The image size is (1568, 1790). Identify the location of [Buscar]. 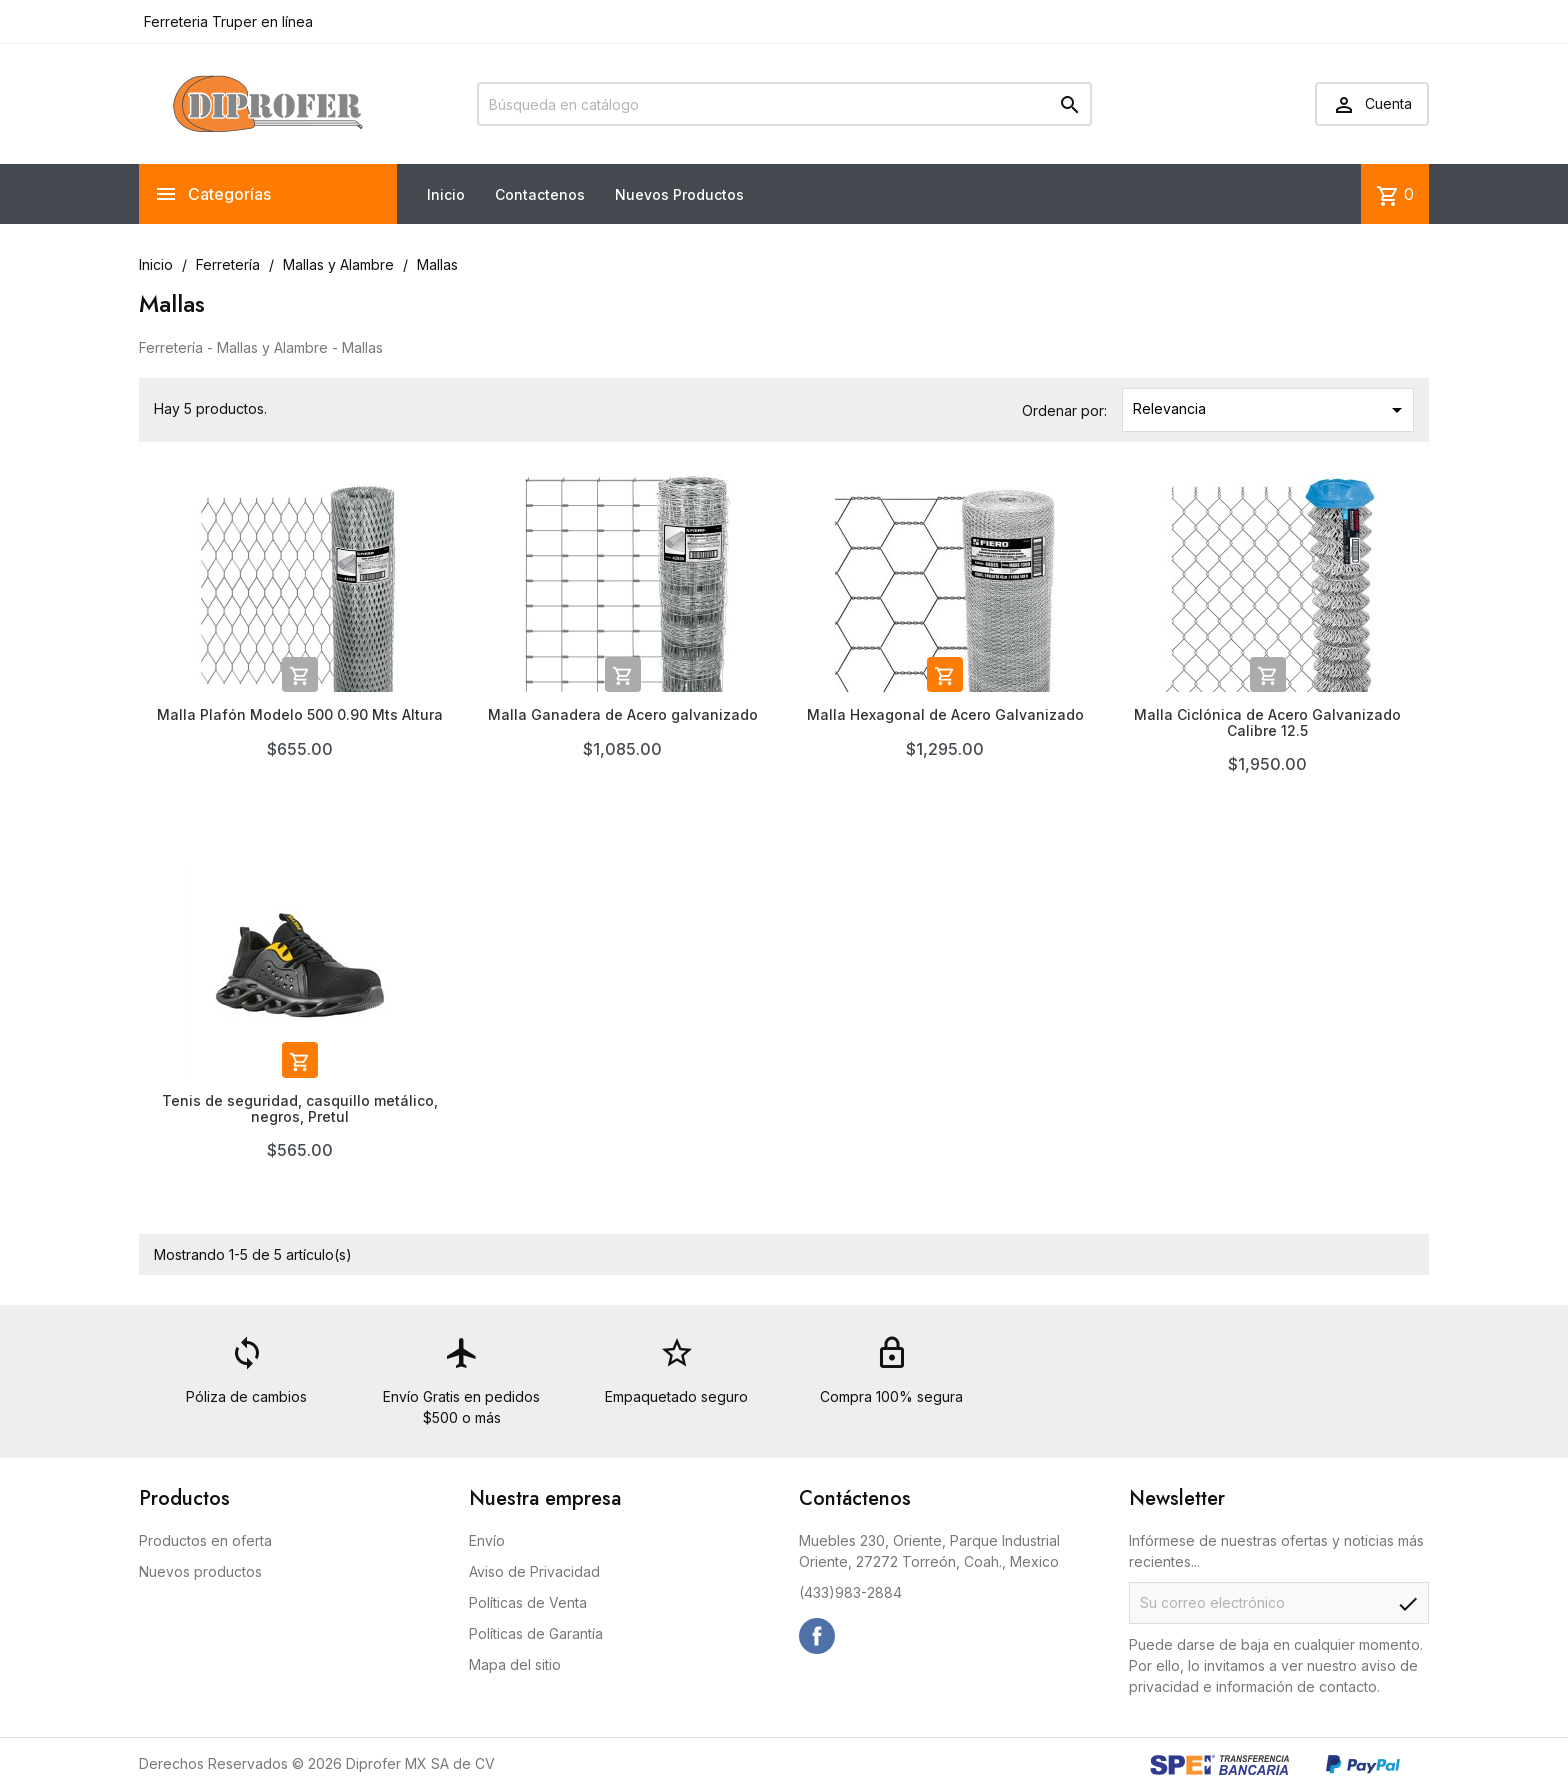
(784, 104).